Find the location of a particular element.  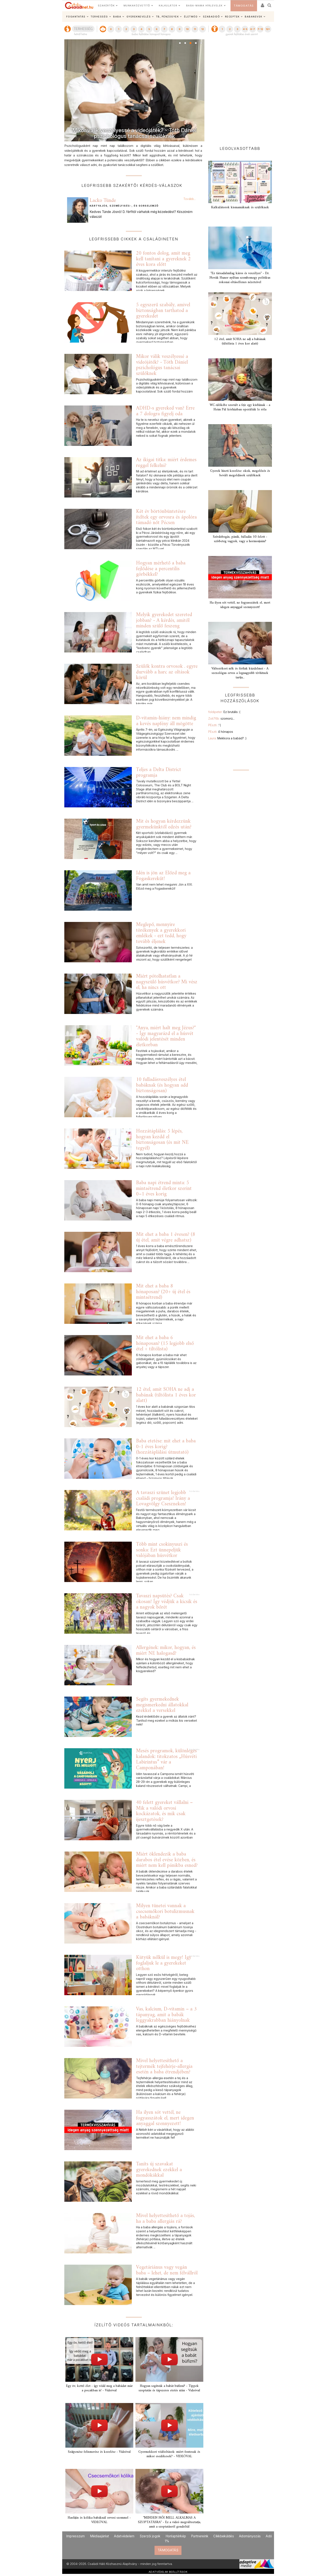

6-7 is located at coordinates (252, 29).